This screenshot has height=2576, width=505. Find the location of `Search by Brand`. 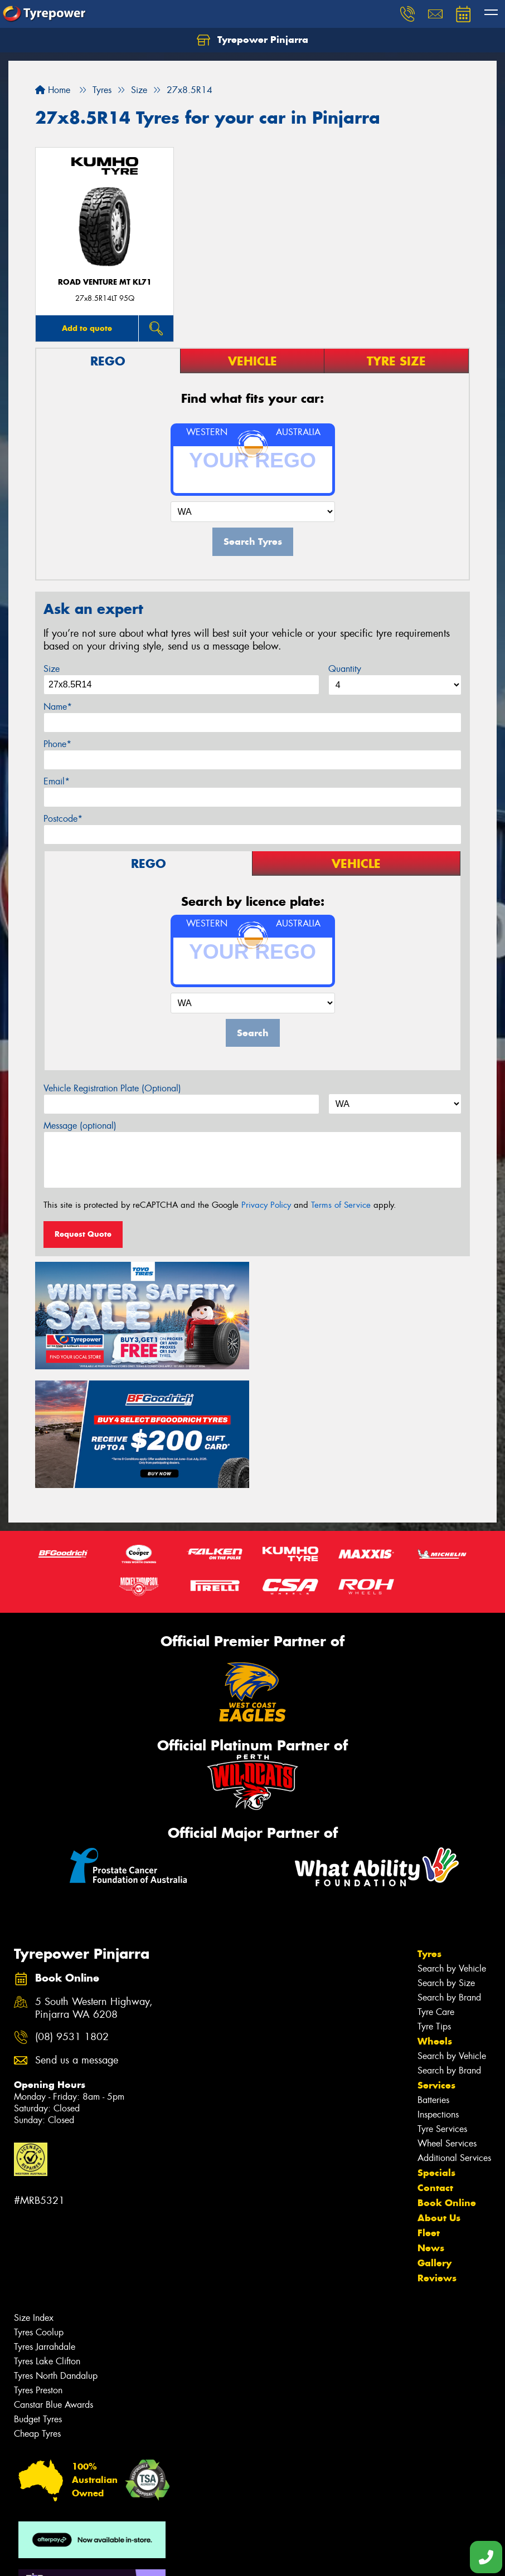

Search by Brand is located at coordinates (449, 1878).